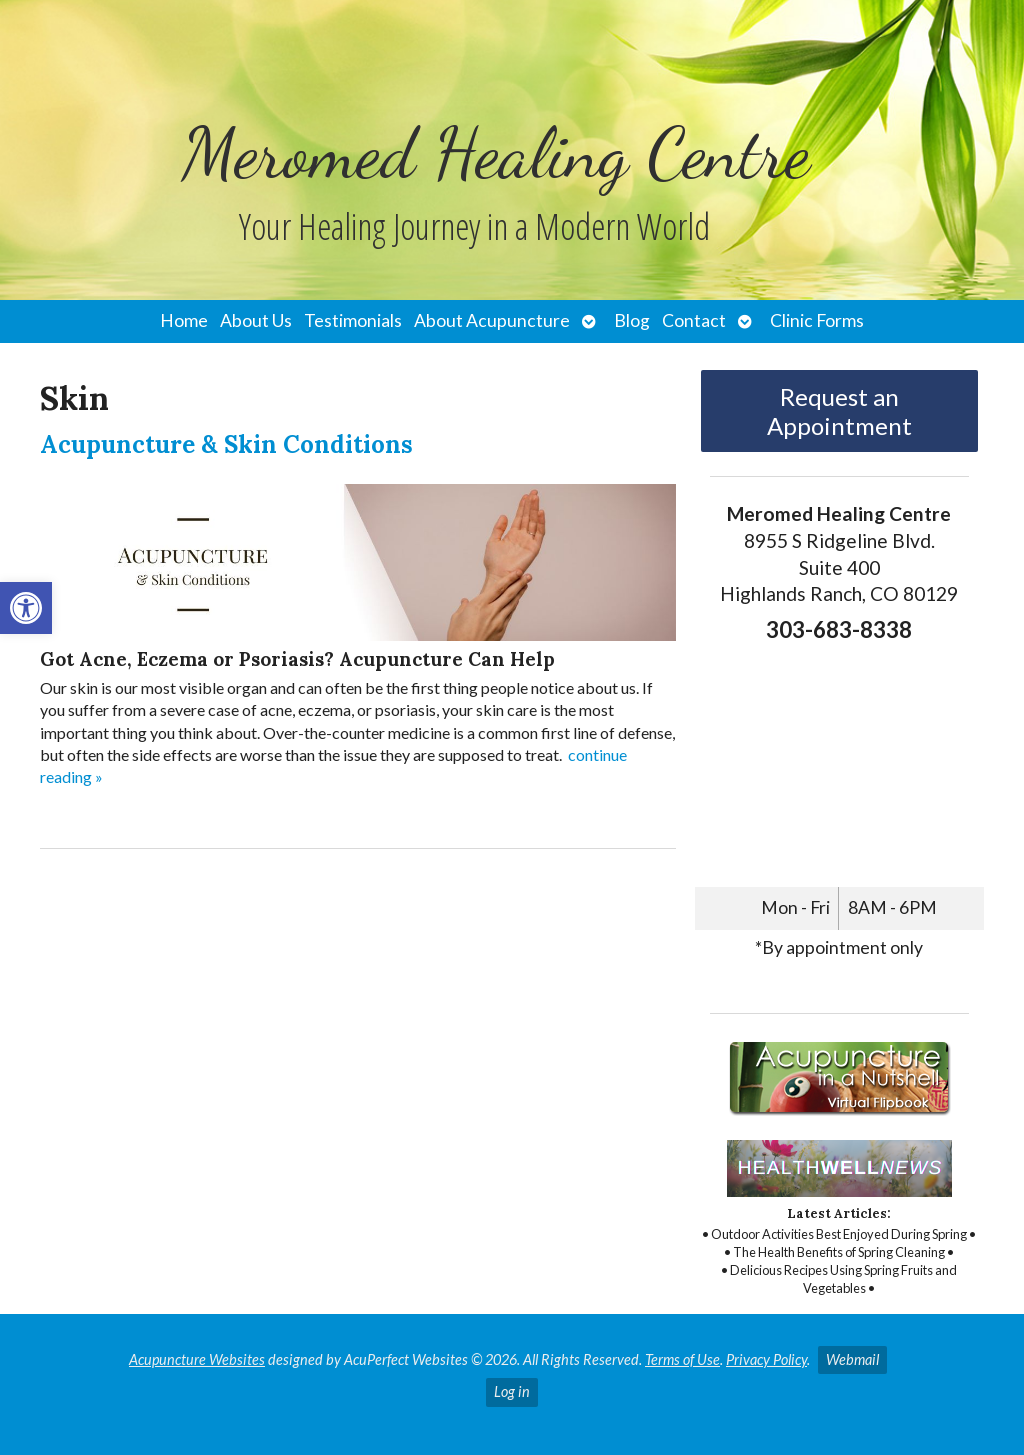 The image size is (1024, 1455). Describe the element at coordinates (184, 320) in the screenshot. I see `Home [link]` at that location.